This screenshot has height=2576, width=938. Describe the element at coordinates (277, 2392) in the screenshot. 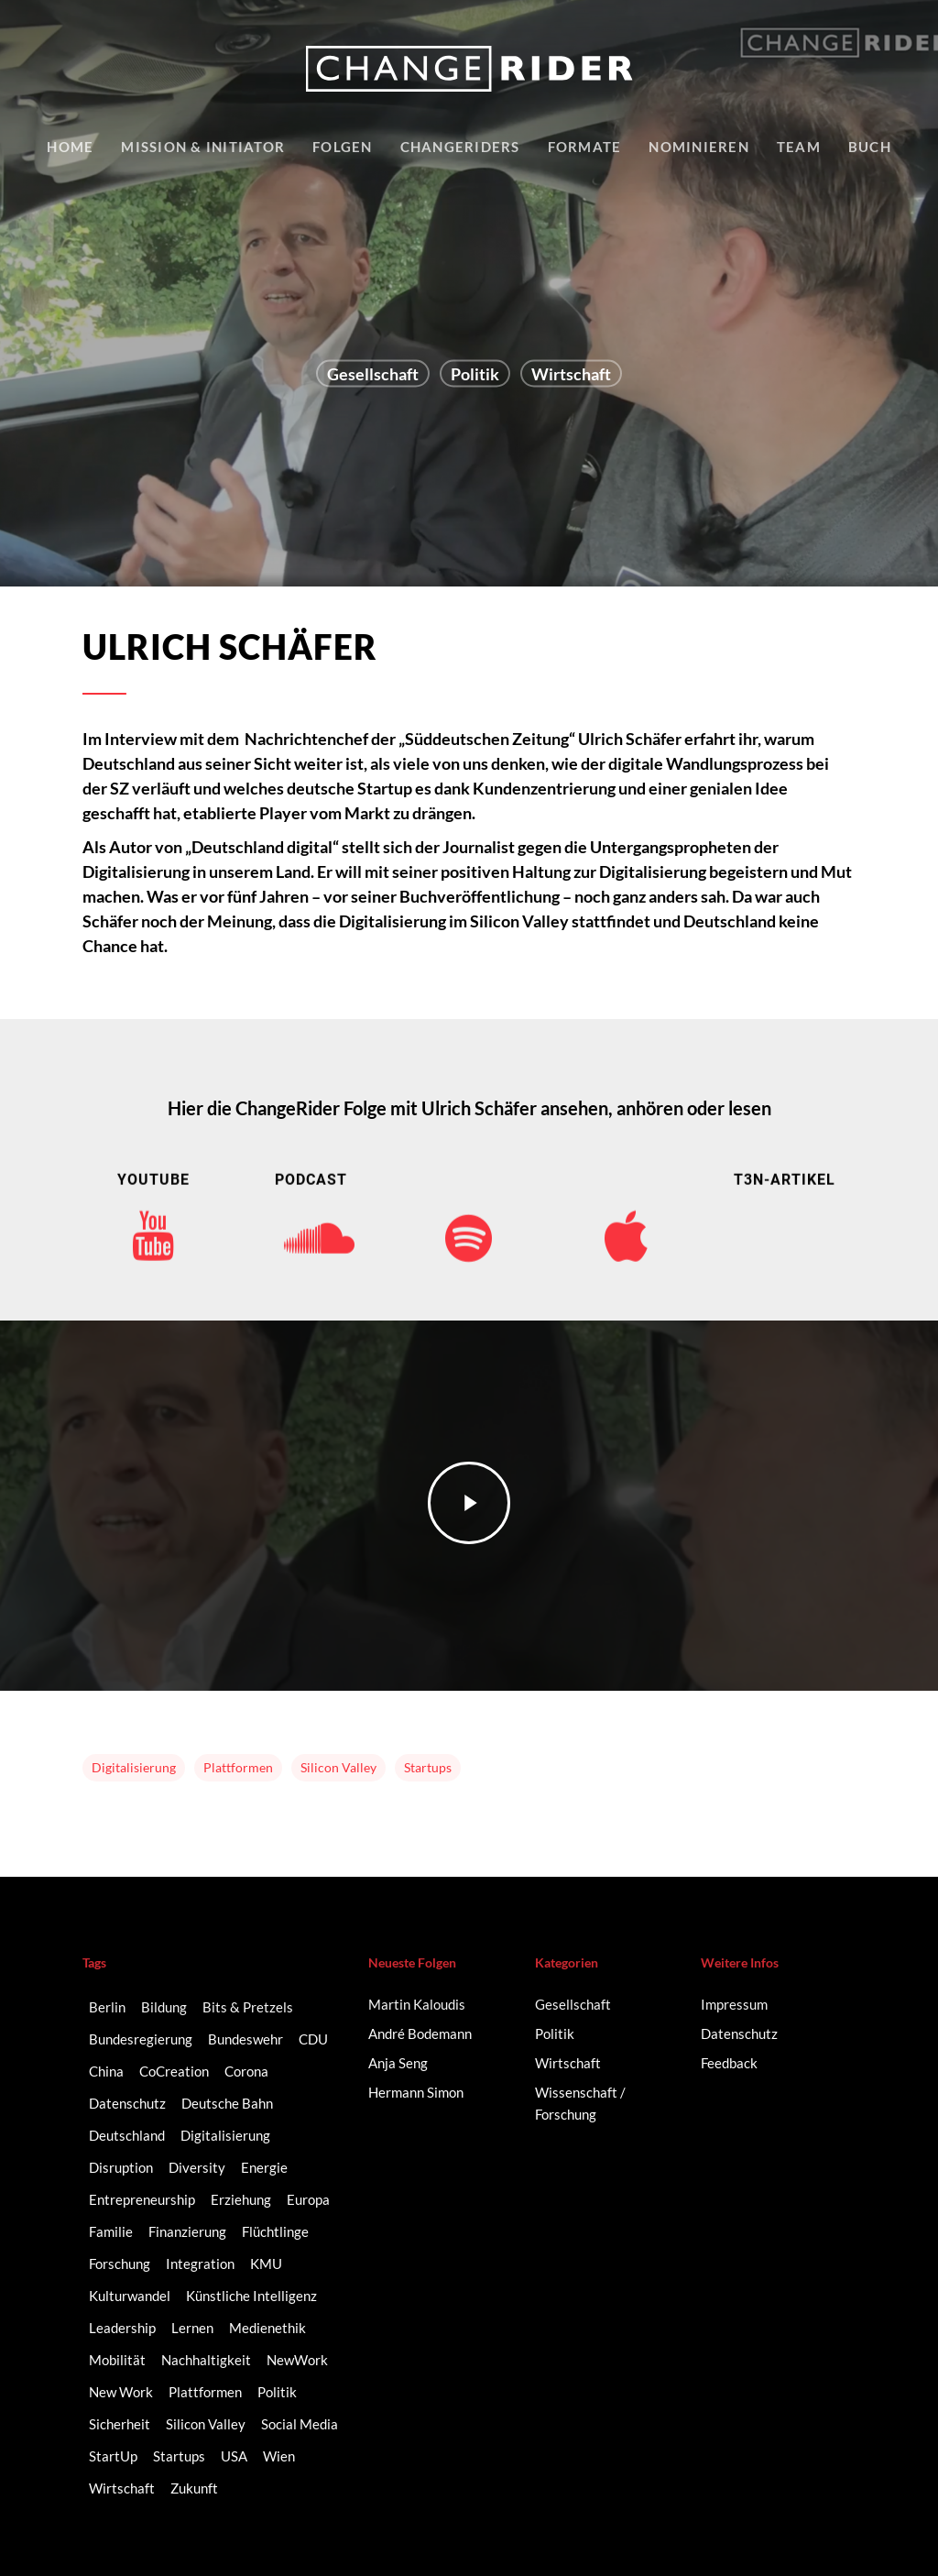

I see `Politik [Politik (3 Einträge)]` at that location.